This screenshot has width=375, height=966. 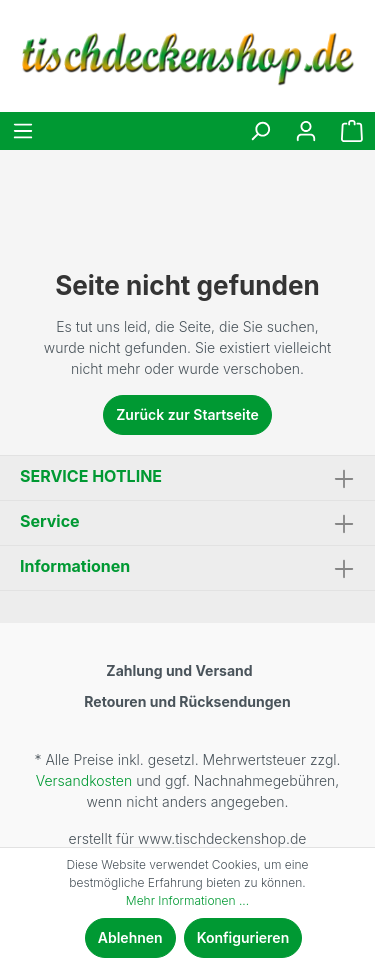 What do you see at coordinates (260, 131) in the screenshot?
I see `[Suchen]` at bounding box center [260, 131].